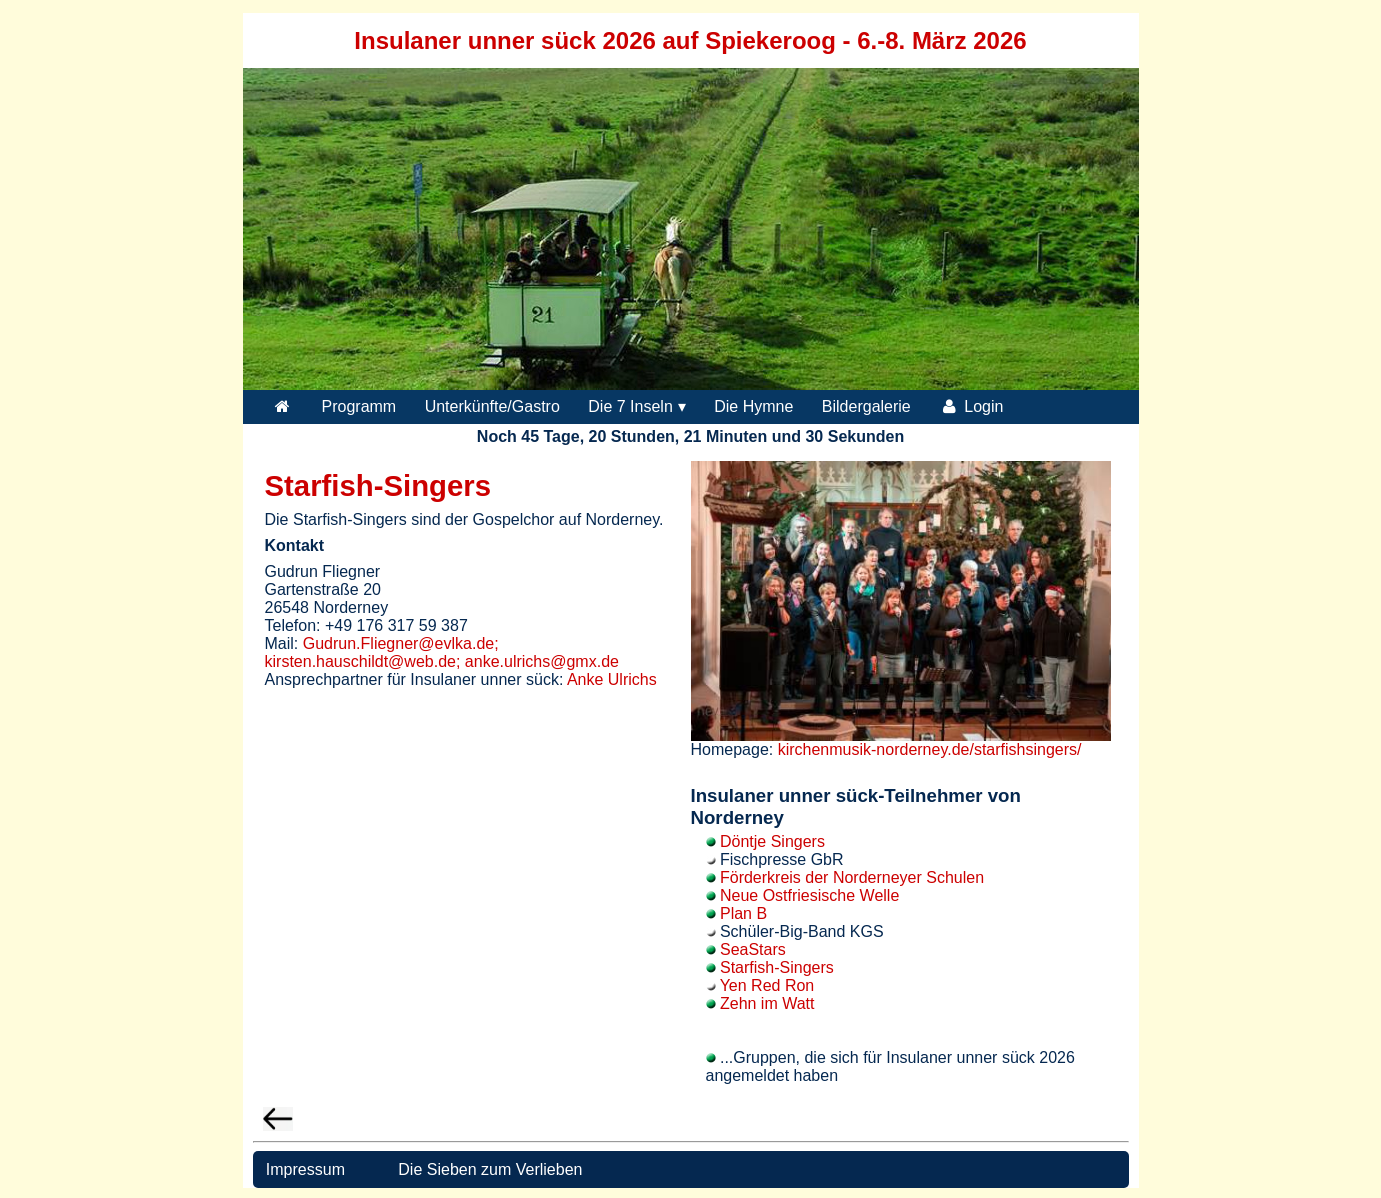 This screenshot has height=1198, width=1381. I want to click on Die Sieben zum Verlieben, so click(490, 1169).